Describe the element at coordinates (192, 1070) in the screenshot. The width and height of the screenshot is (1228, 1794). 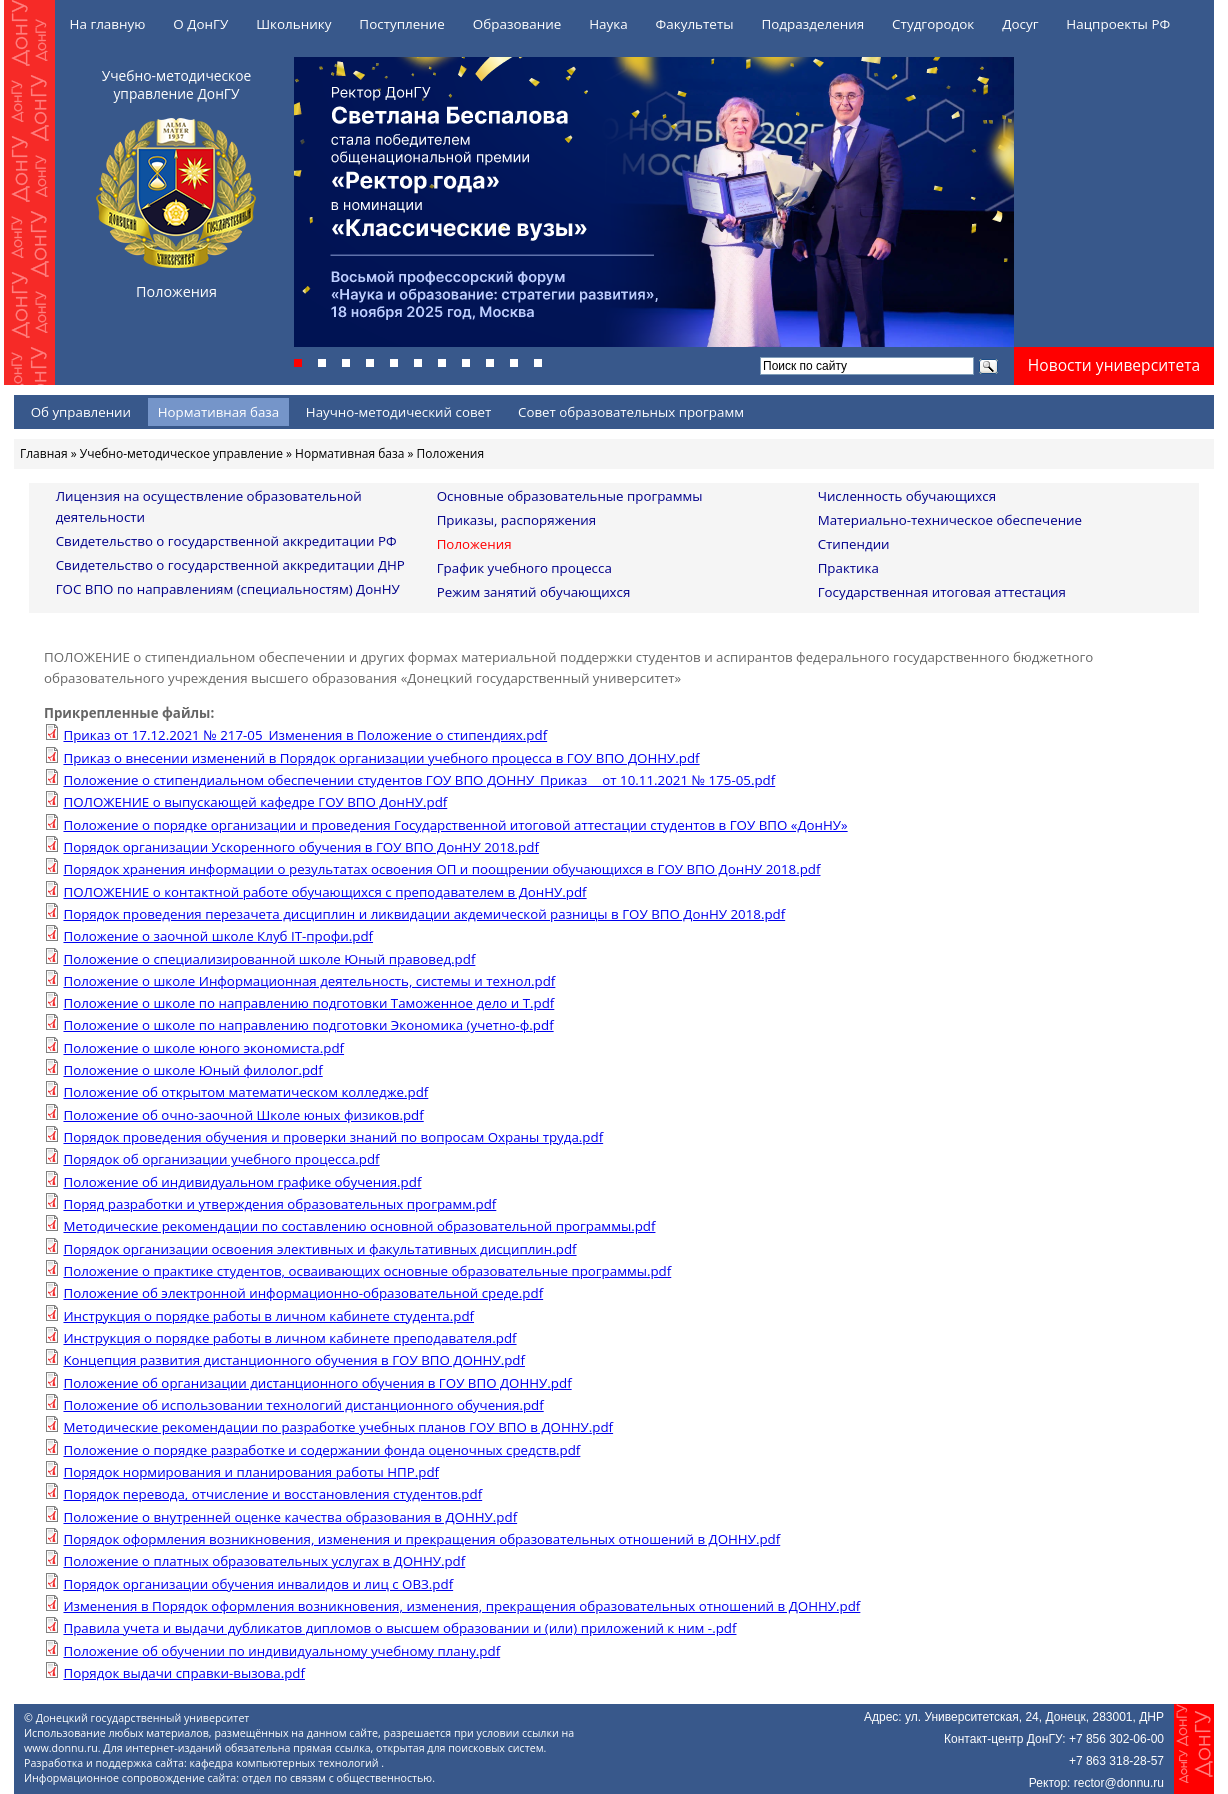
I see `Положение о школе Юный филолог.pdf` at that location.